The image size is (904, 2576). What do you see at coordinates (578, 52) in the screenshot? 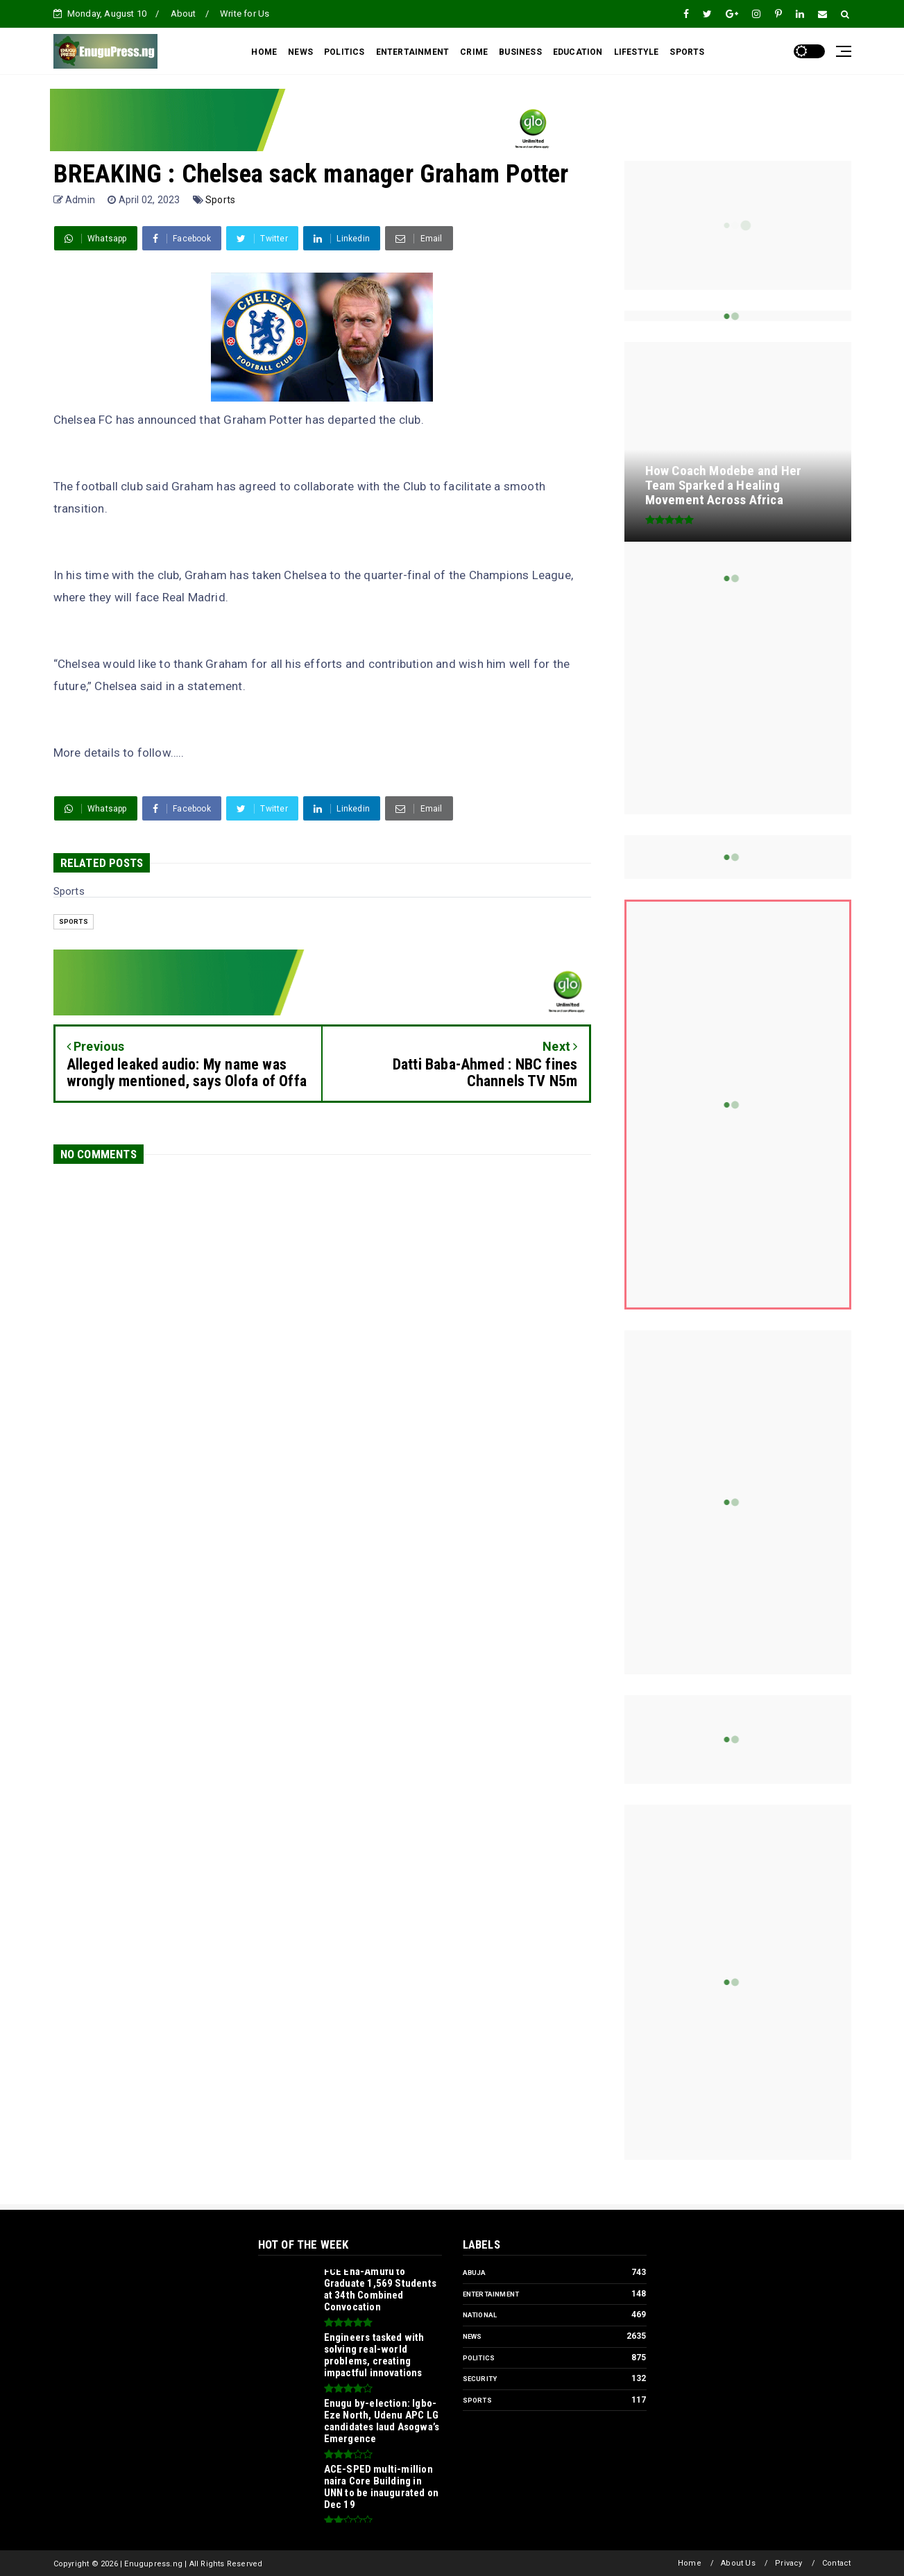
I see `EDUCATION` at bounding box center [578, 52].